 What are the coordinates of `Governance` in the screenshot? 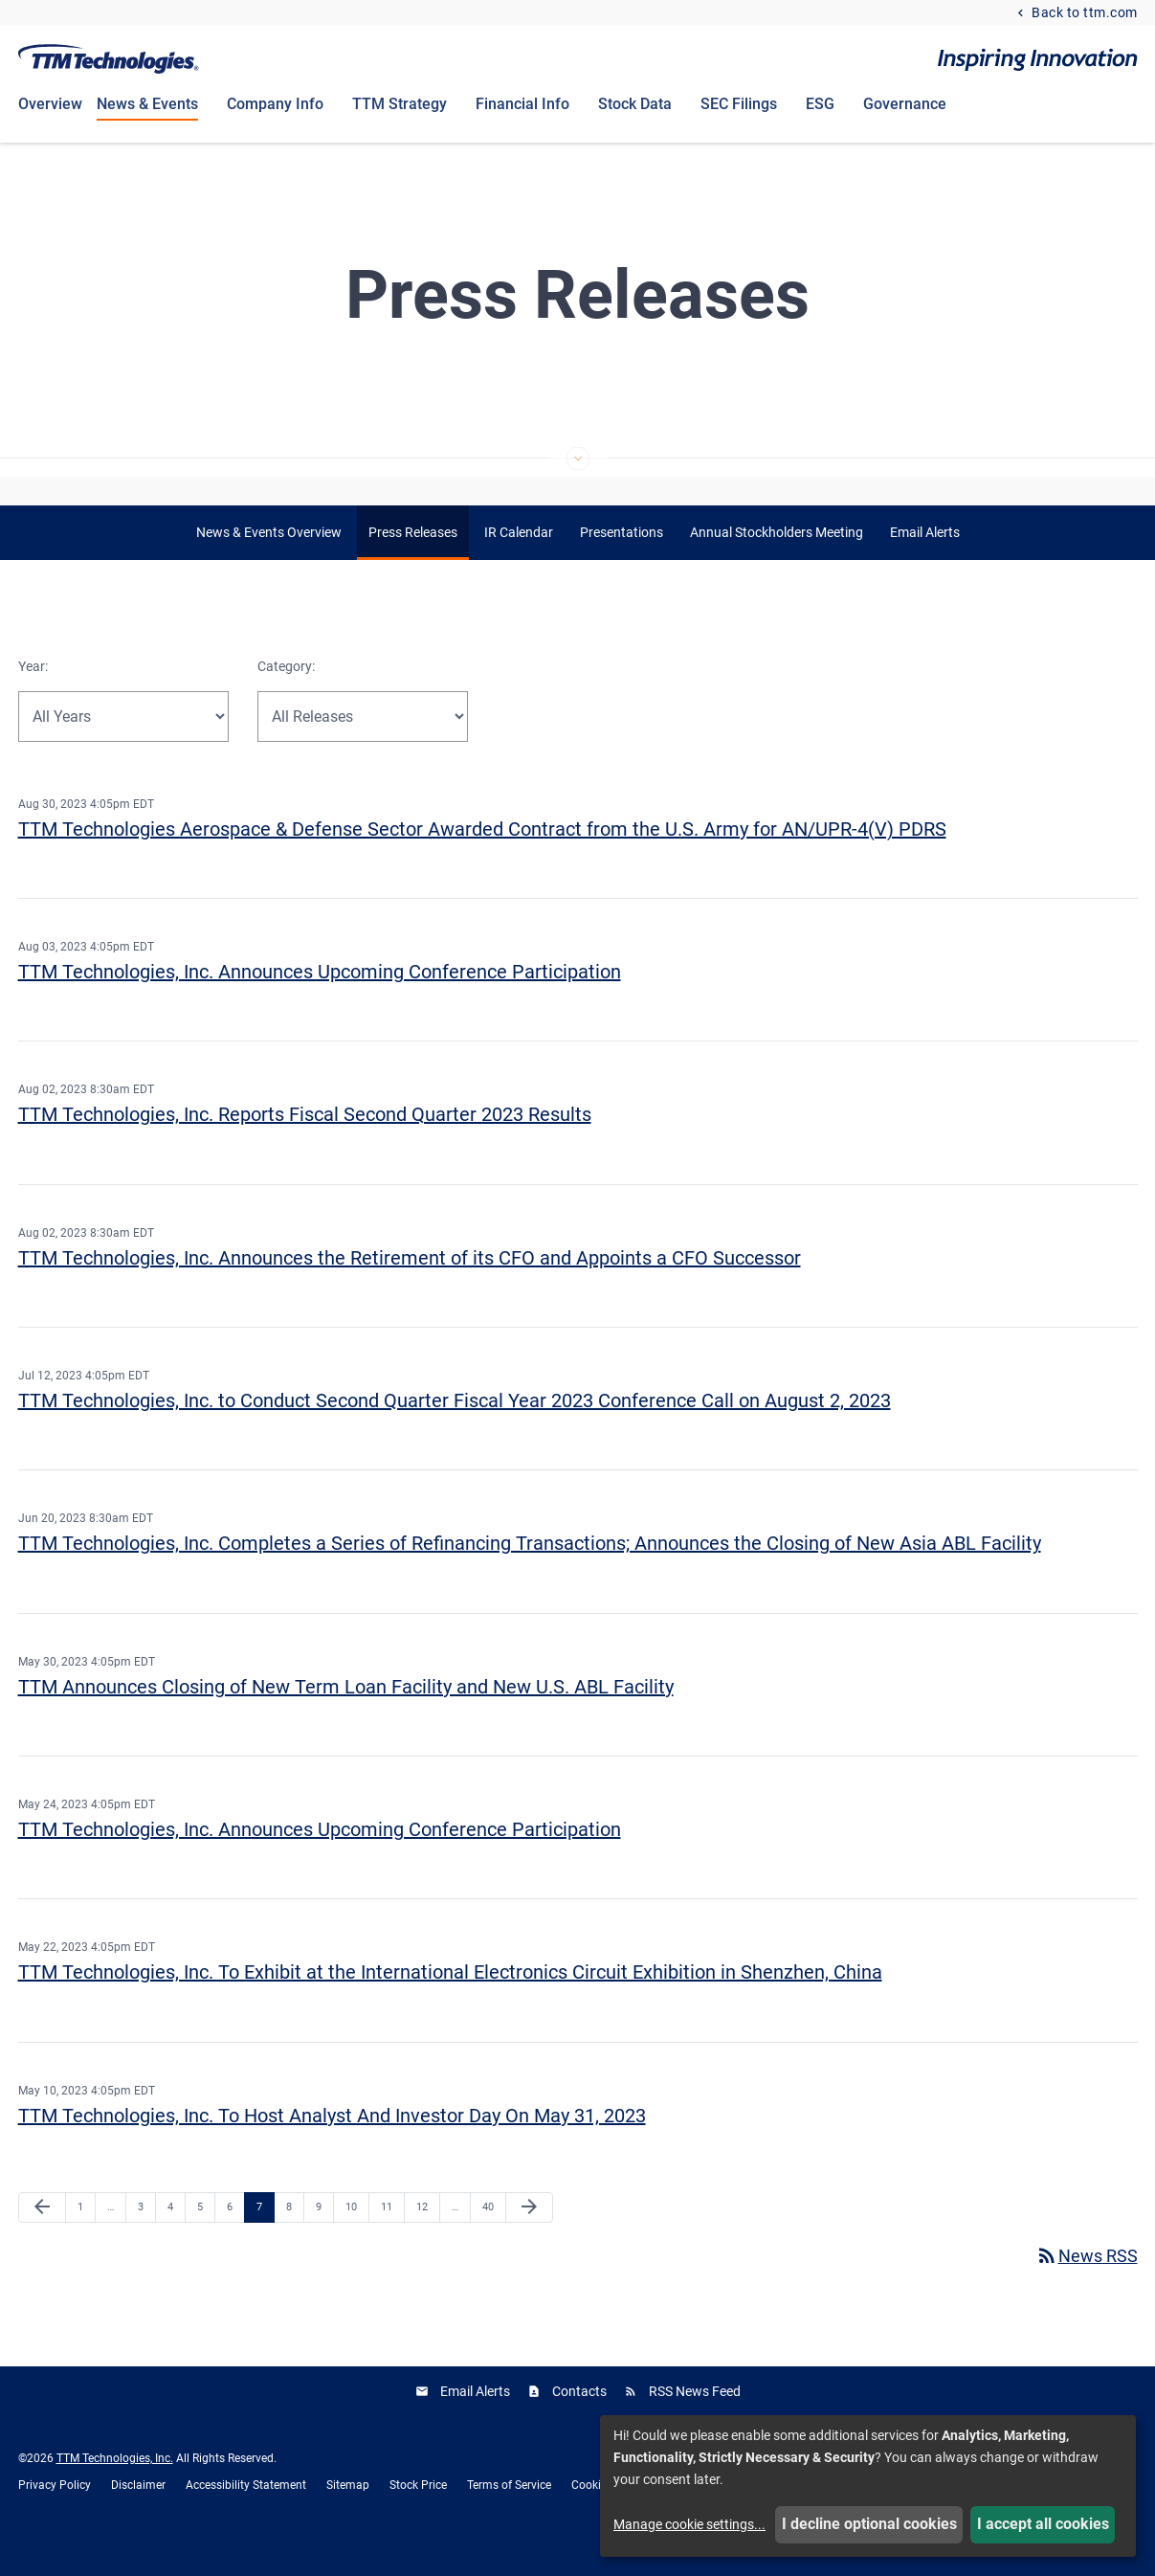 It's located at (904, 104).